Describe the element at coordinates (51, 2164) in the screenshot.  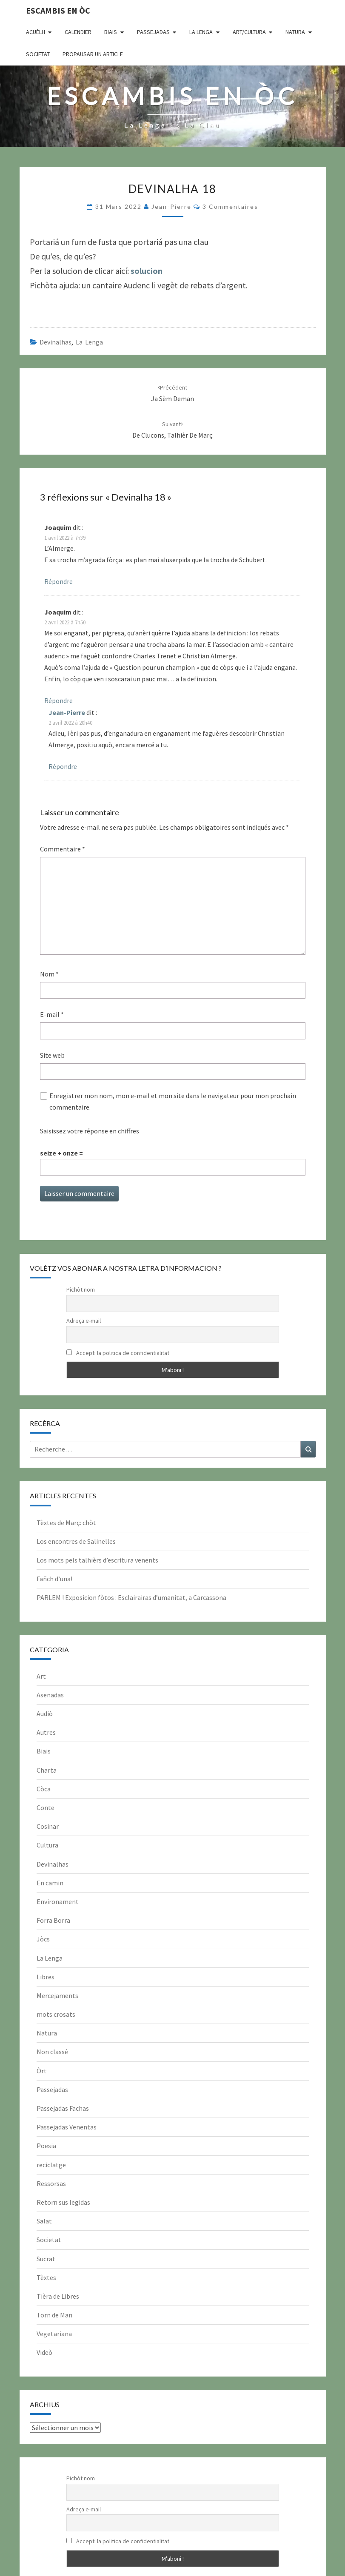
I see `reciclatge` at that location.